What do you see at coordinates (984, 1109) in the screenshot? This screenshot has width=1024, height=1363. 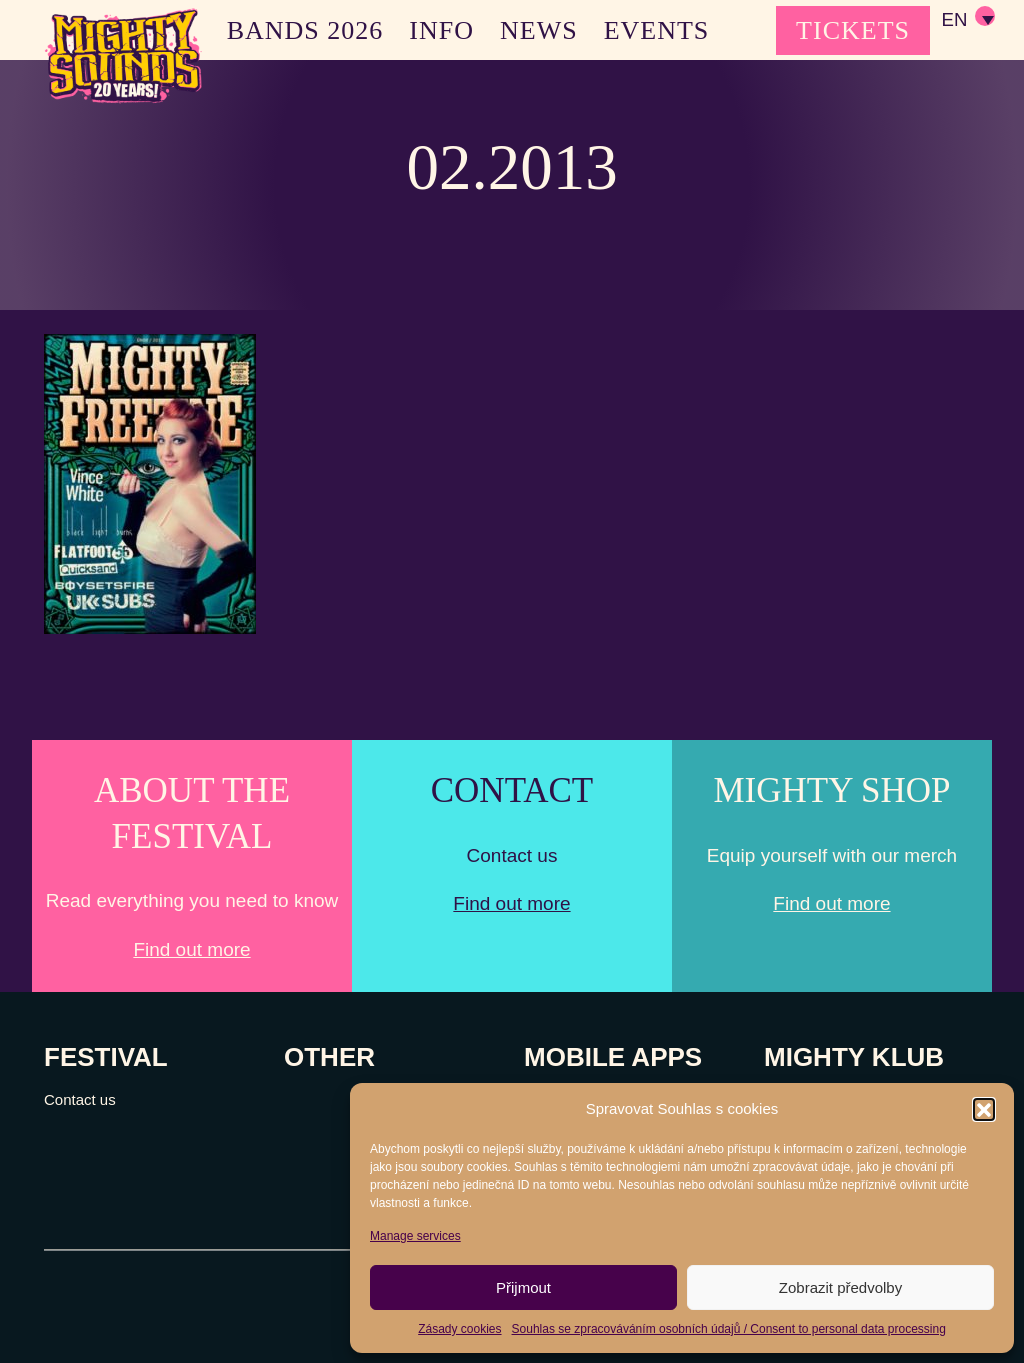 I see `[button]` at bounding box center [984, 1109].